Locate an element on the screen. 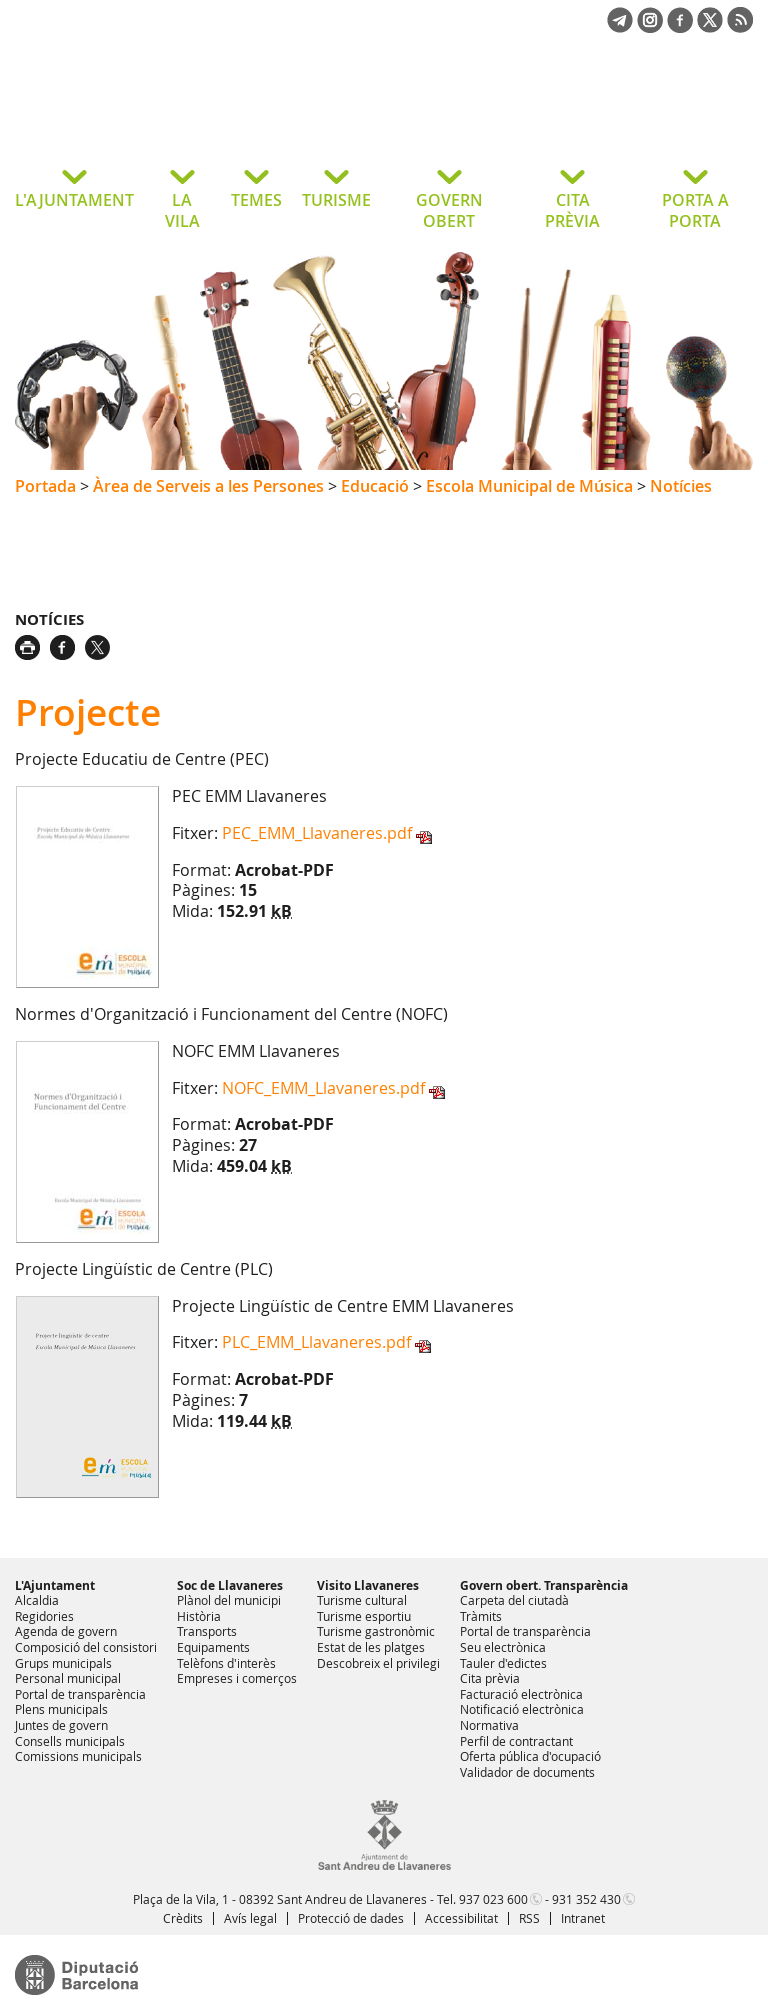  Notificació electrònica is located at coordinates (522, 1709).